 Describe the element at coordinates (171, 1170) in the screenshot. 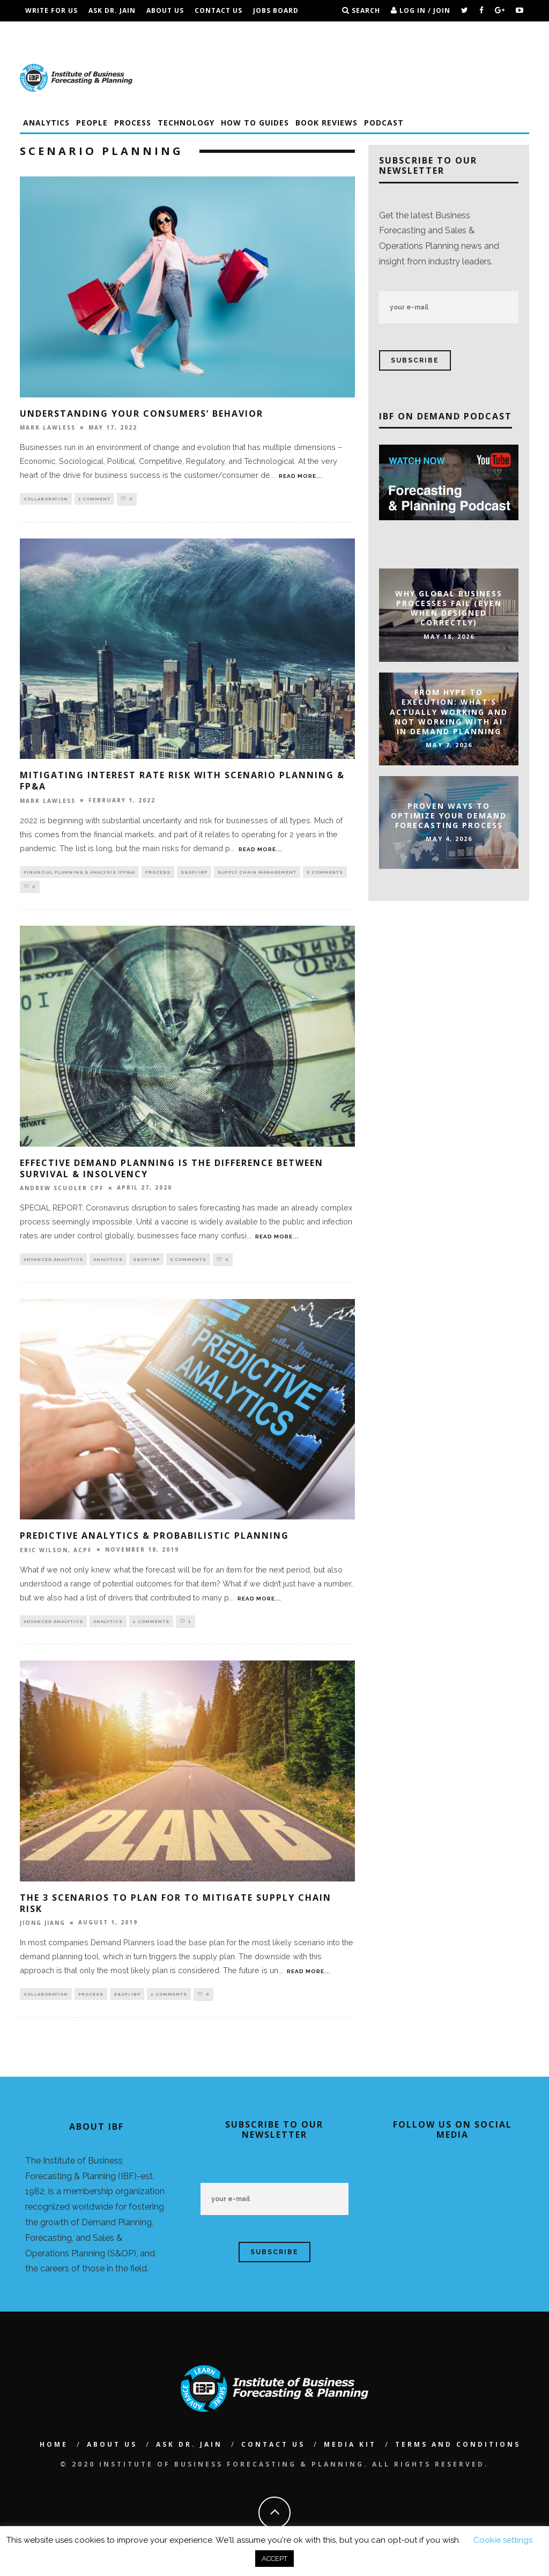

I see `Effective Demand Planning Is The Difference Between Survival & Insolvency` at that location.